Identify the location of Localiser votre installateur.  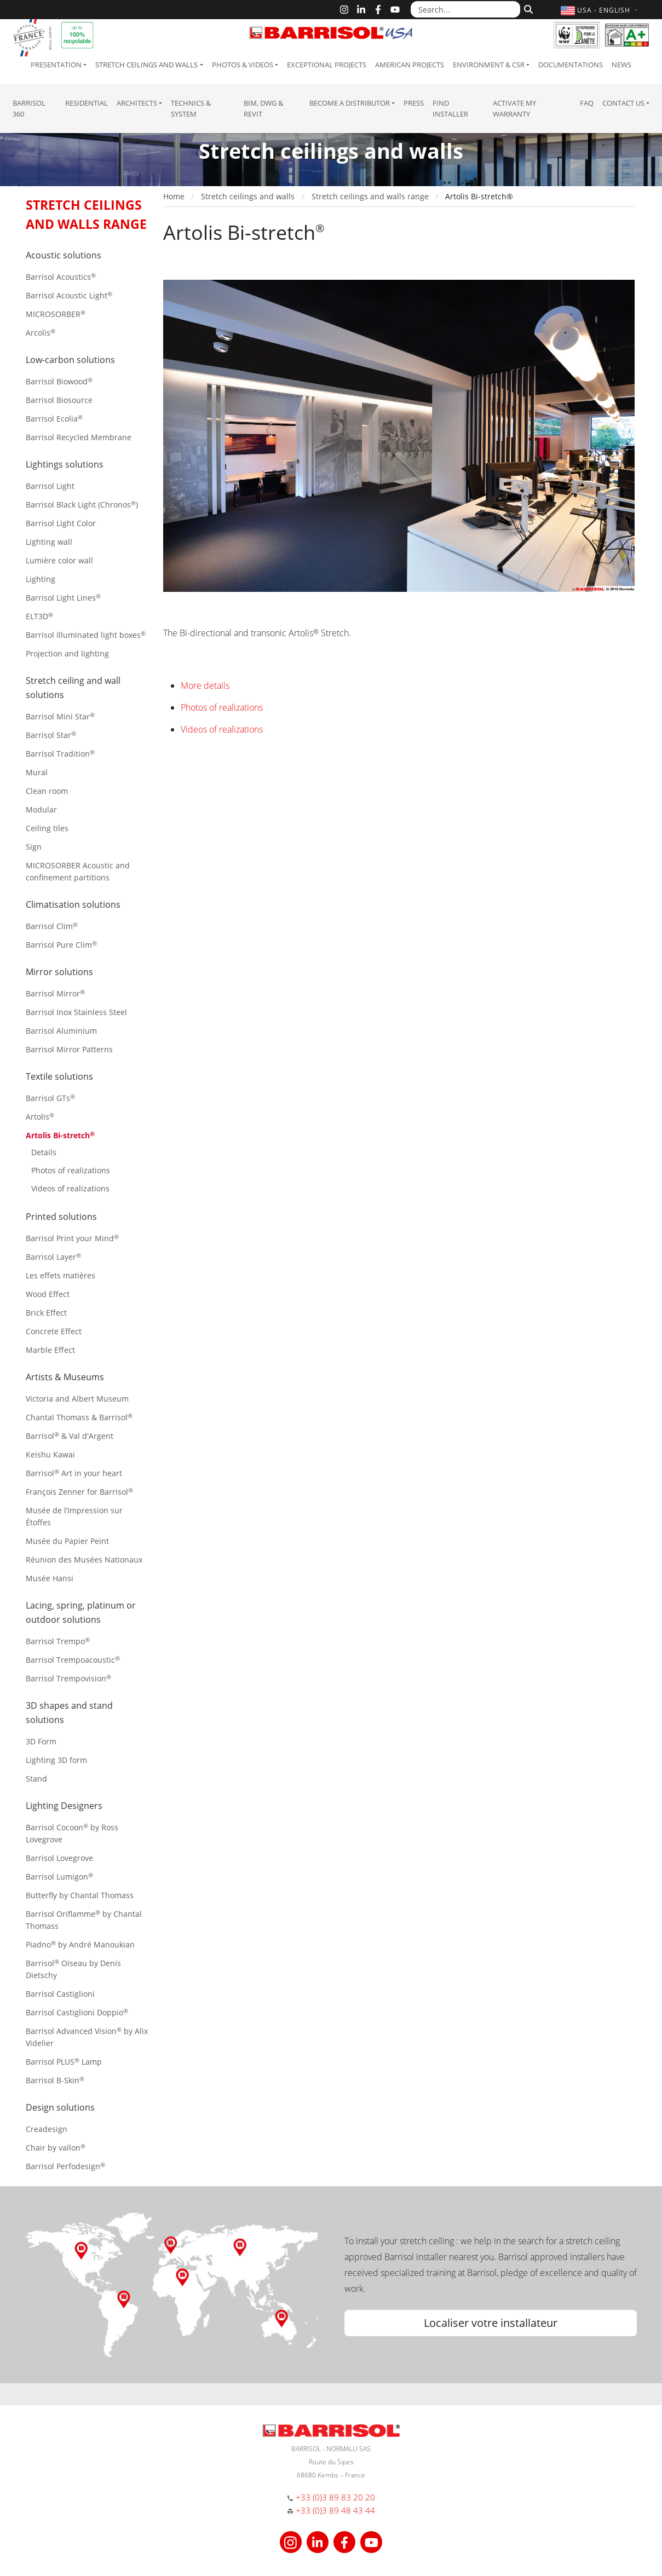
(490, 2322).